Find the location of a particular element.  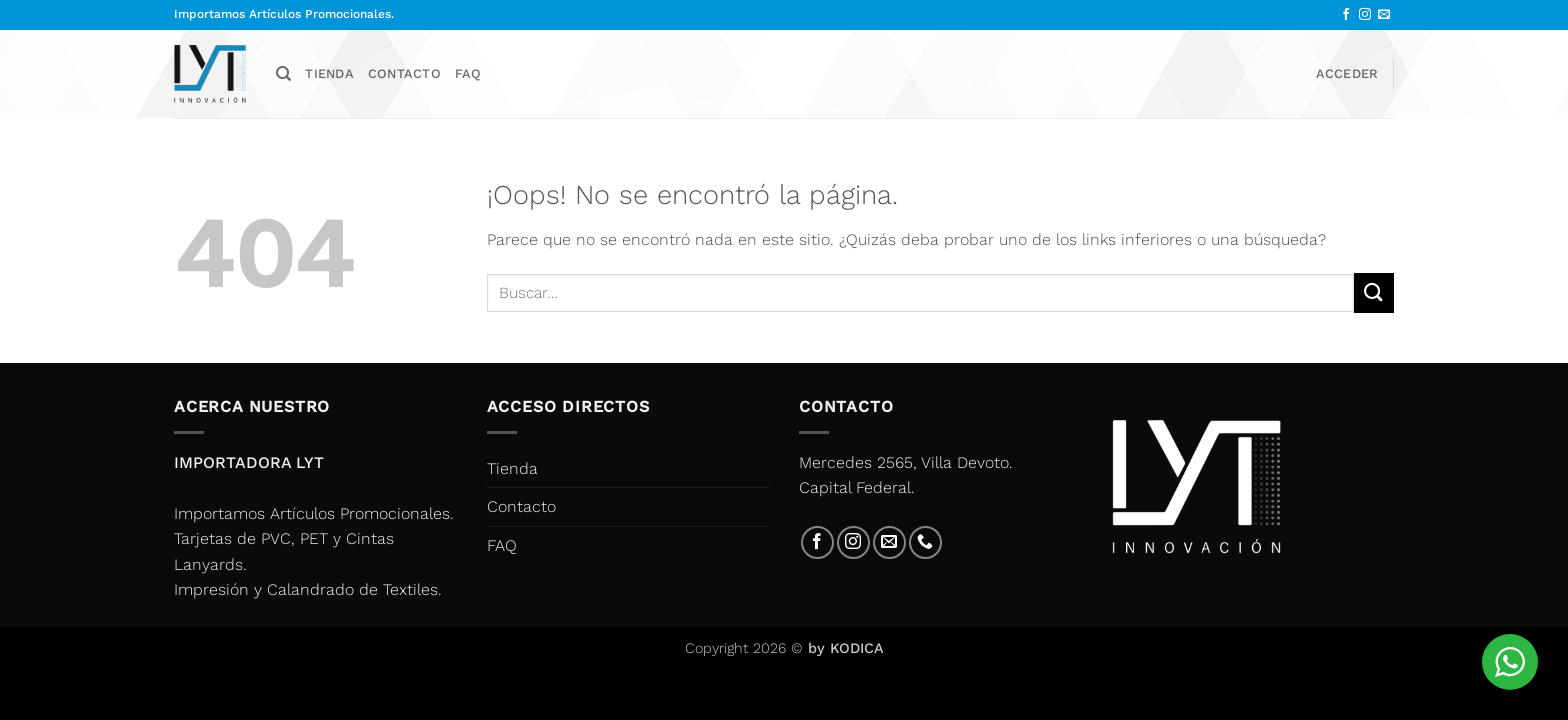

[Síguenos en Instagram] is located at coordinates (1365, 15).